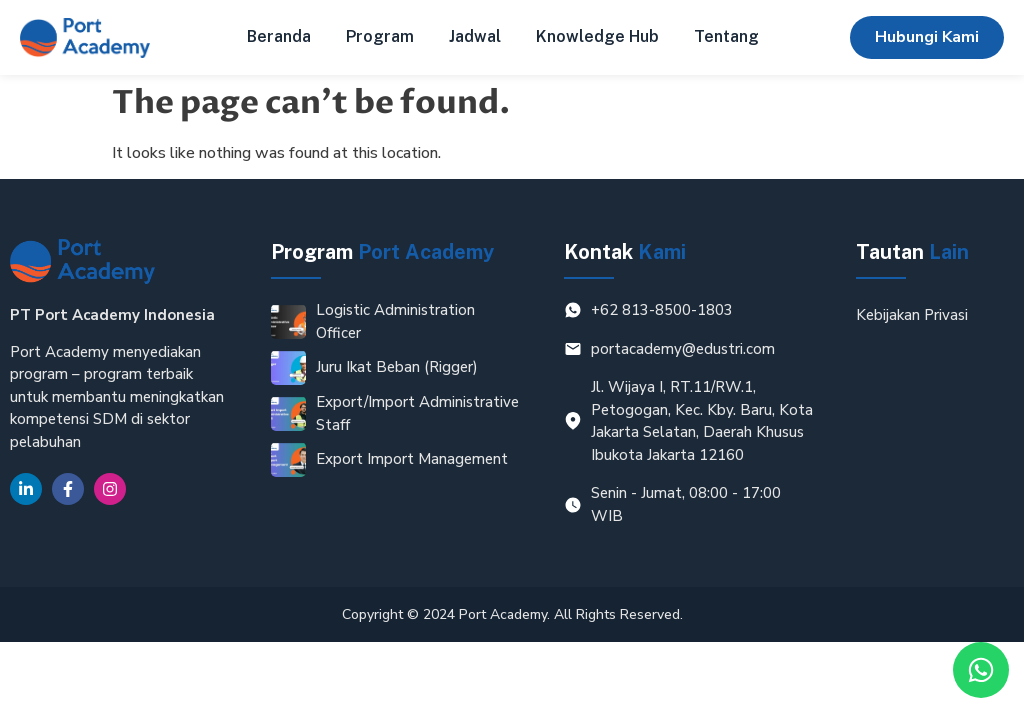 Image resolution: width=1024 pixels, height=720 pixels. What do you see at coordinates (412, 459) in the screenshot?
I see `Export Import Management` at bounding box center [412, 459].